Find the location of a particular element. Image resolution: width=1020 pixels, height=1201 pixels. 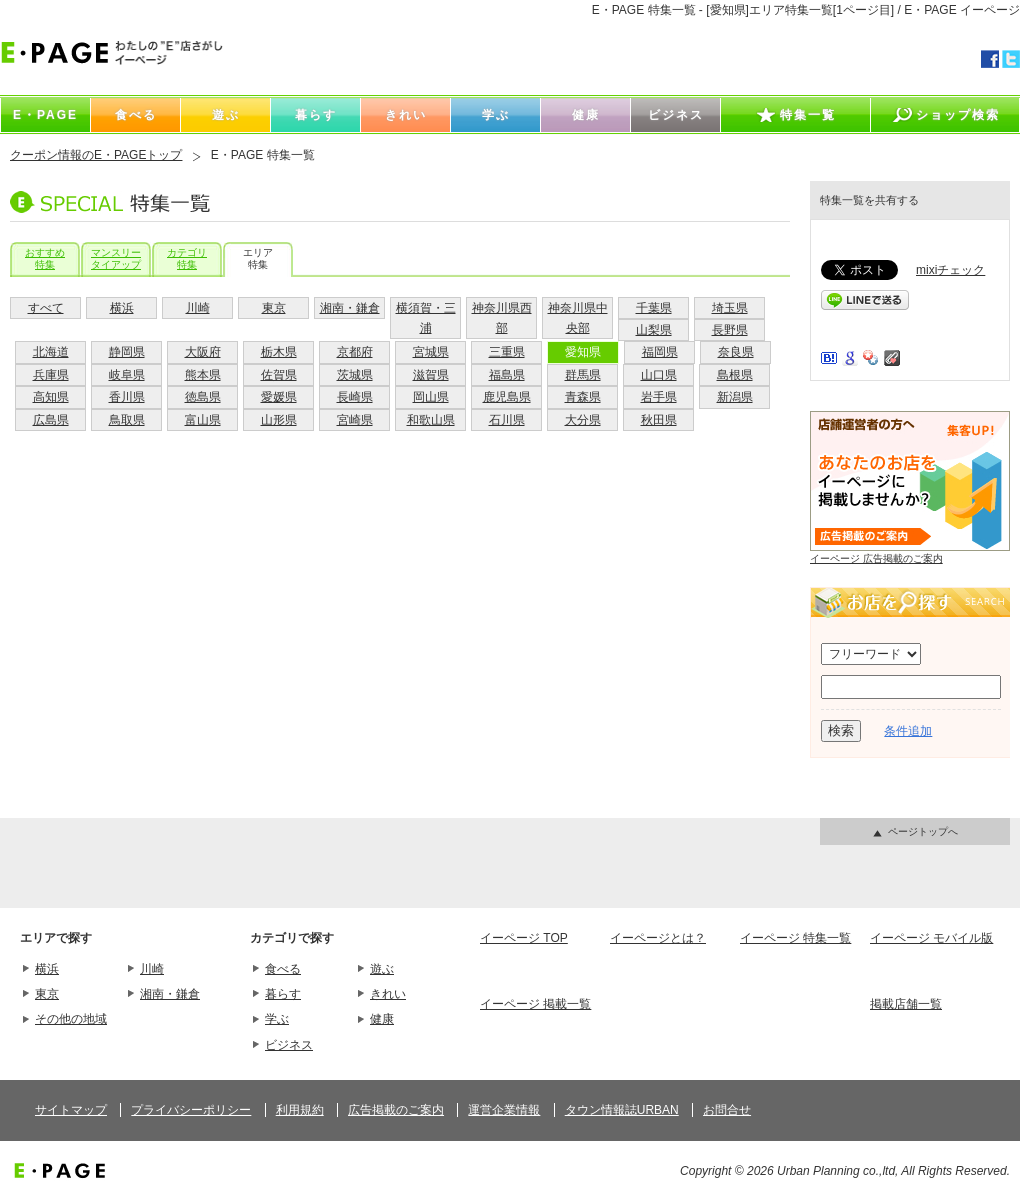

静岡県 is located at coordinates (127, 352).